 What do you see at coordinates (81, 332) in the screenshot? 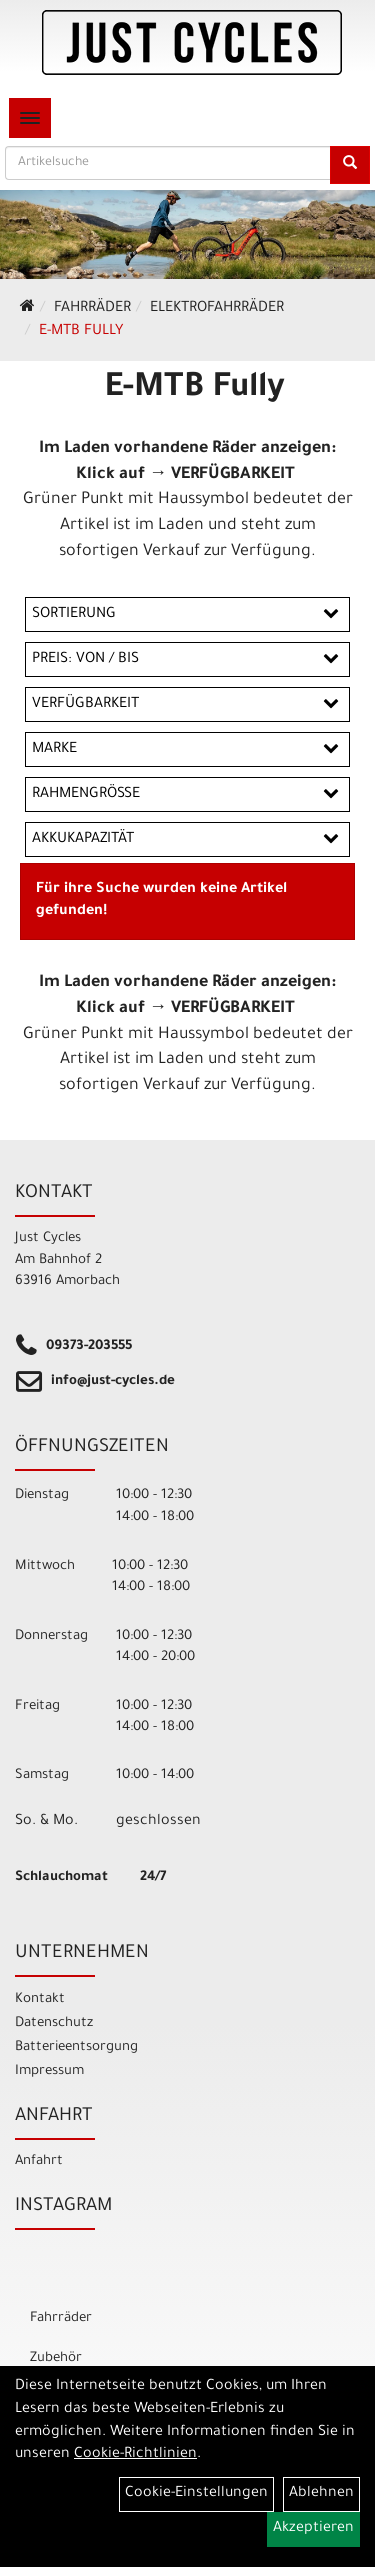
I see `E-MTB Fully` at bounding box center [81, 332].